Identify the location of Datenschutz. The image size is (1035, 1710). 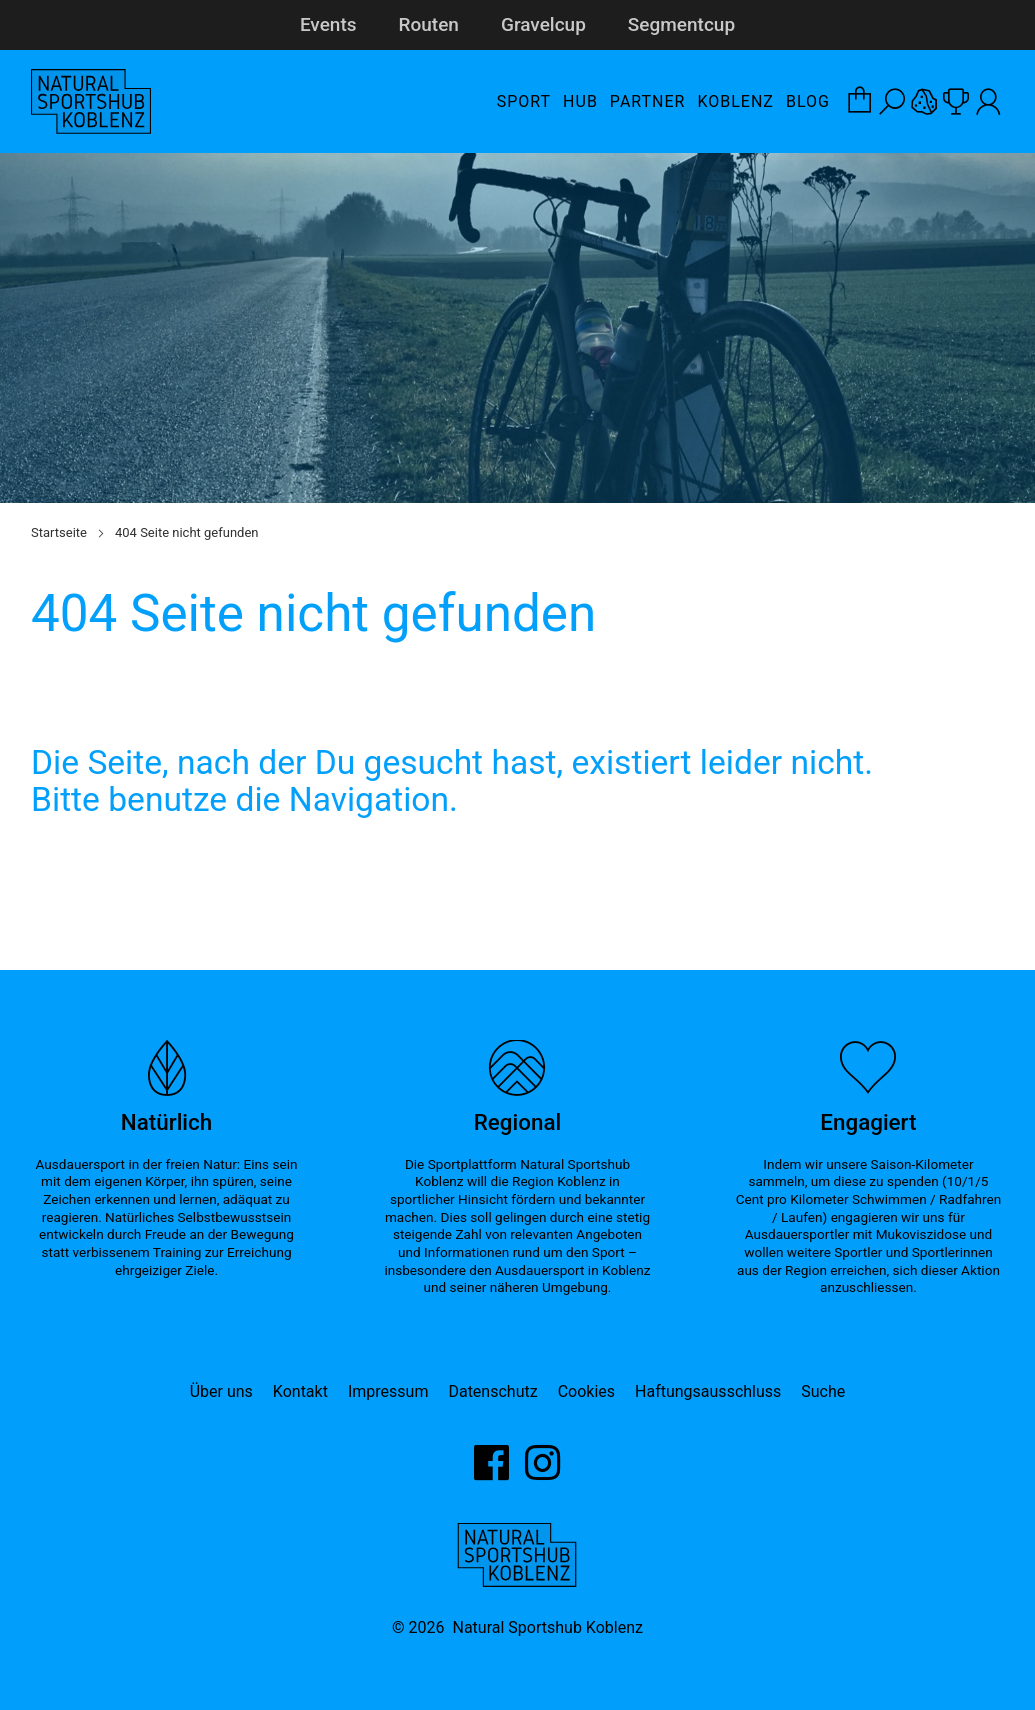
(492, 1391).